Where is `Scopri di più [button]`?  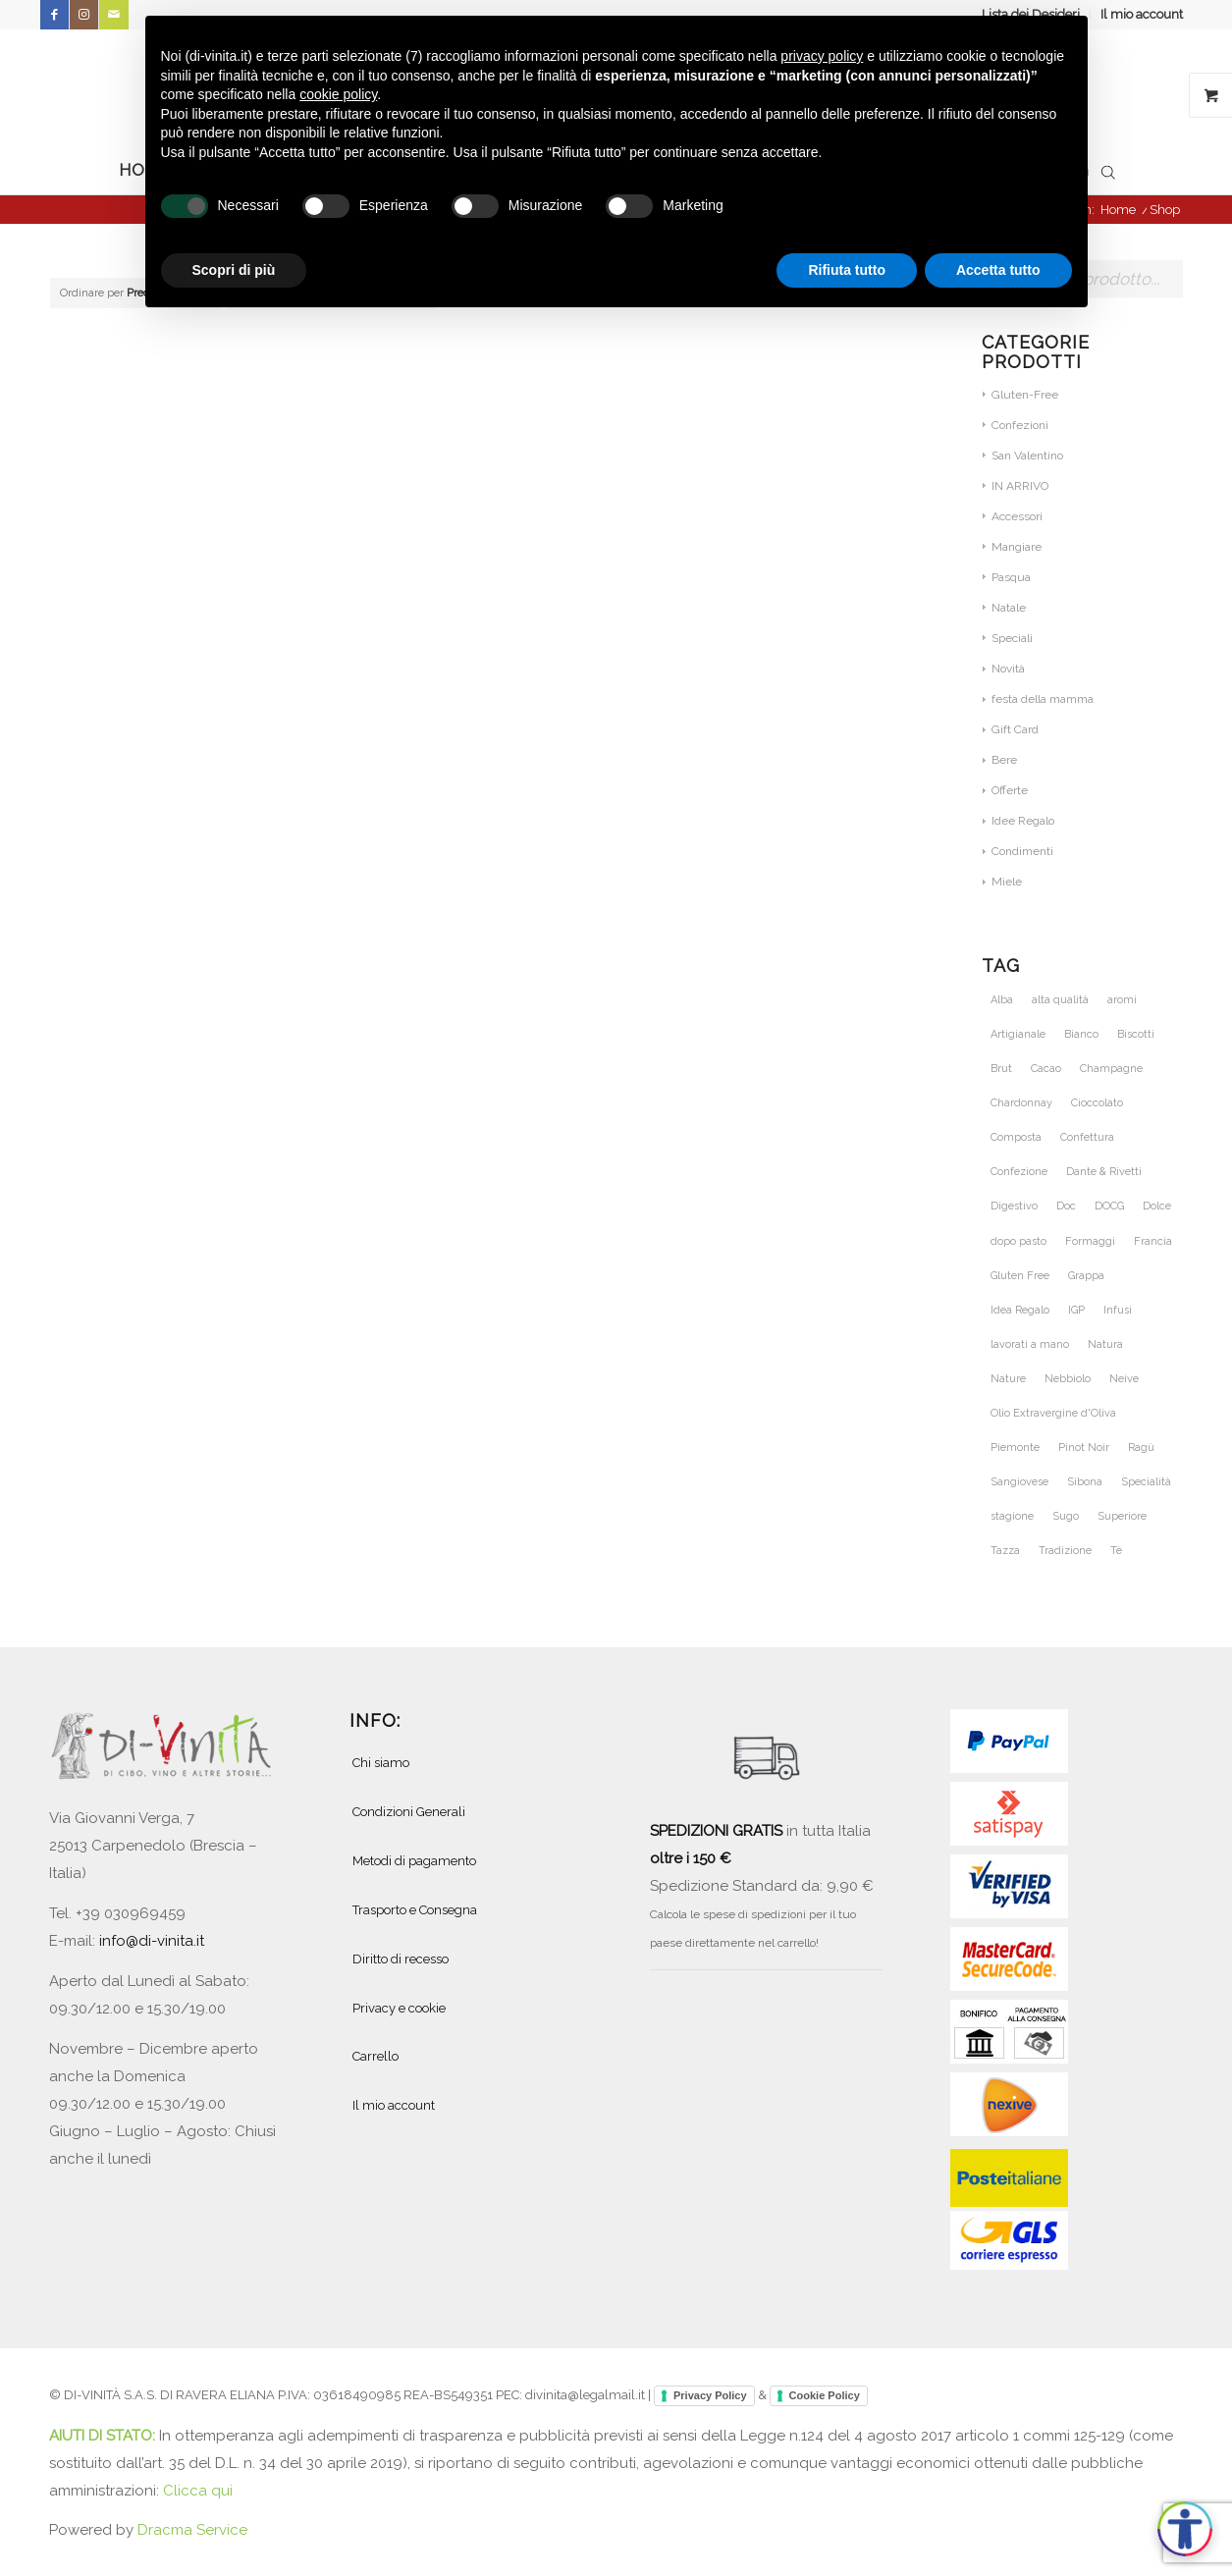
Scopri di più [button] is located at coordinates (234, 270).